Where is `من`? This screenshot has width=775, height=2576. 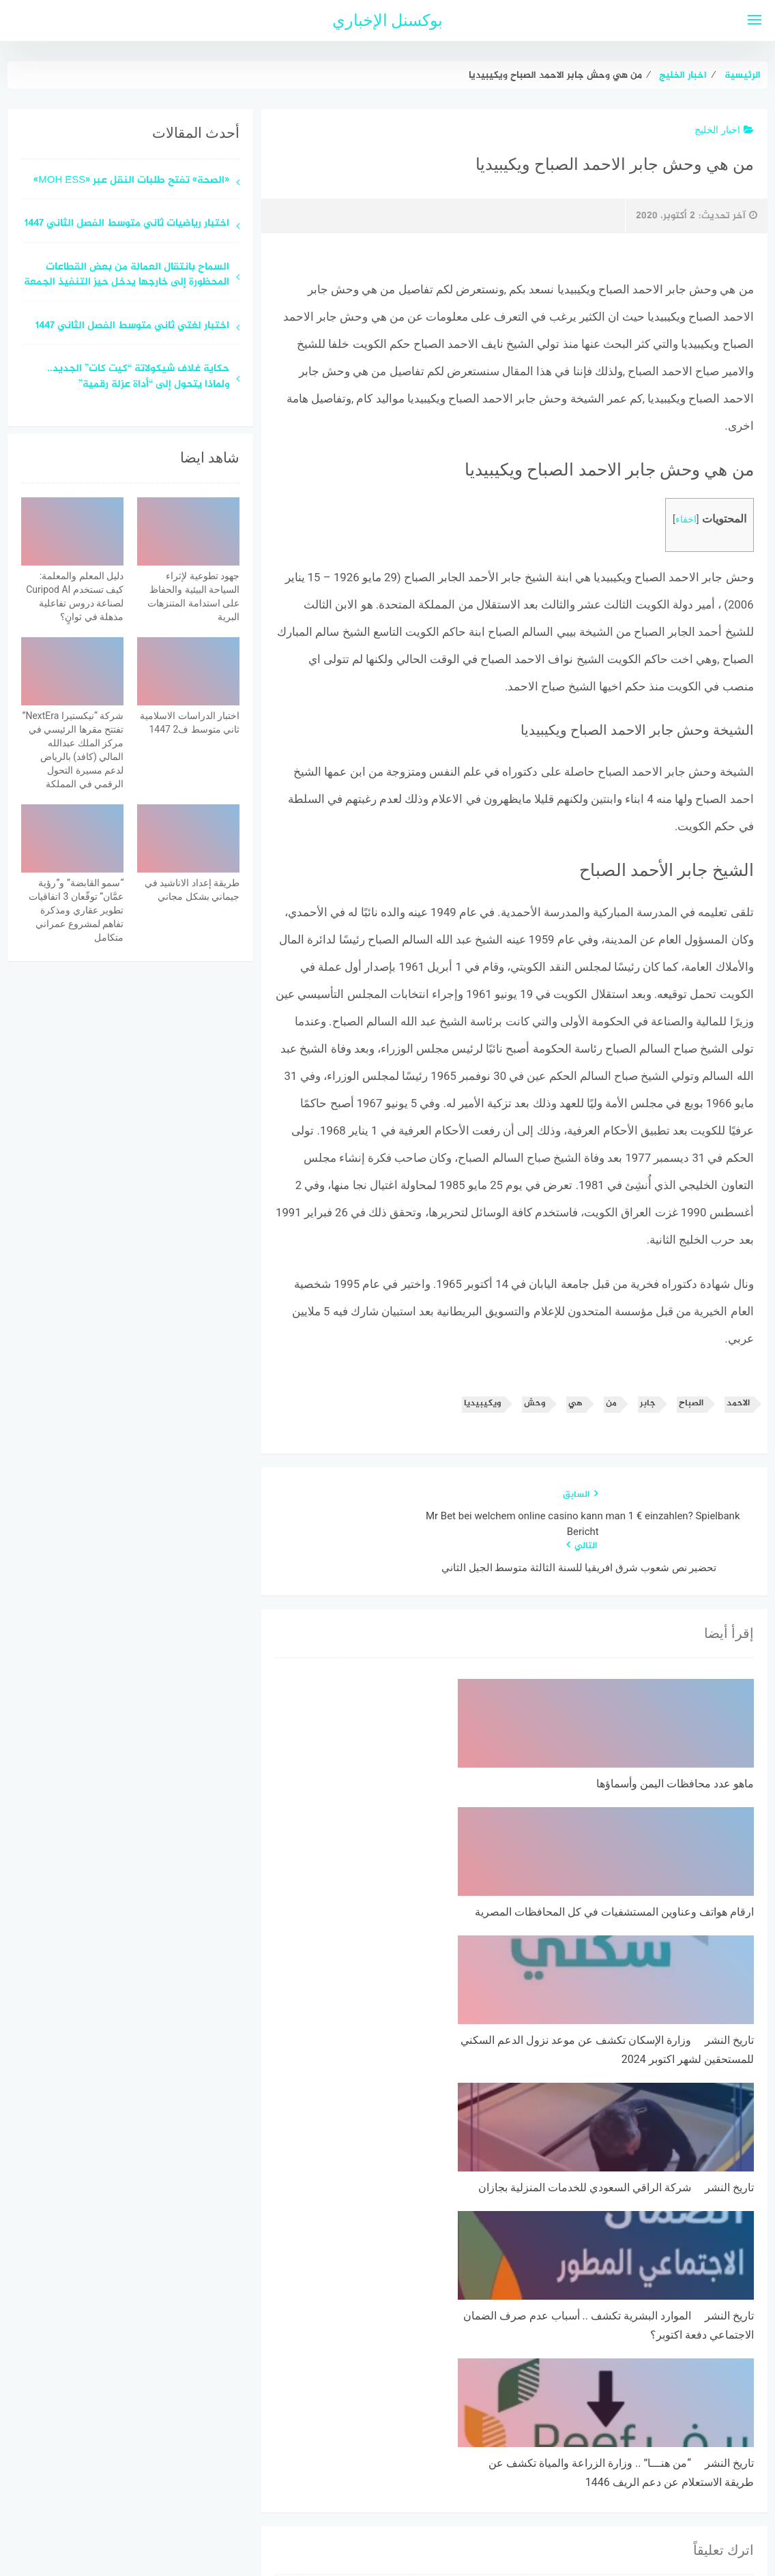 من is located at coordinates (611, 1403).